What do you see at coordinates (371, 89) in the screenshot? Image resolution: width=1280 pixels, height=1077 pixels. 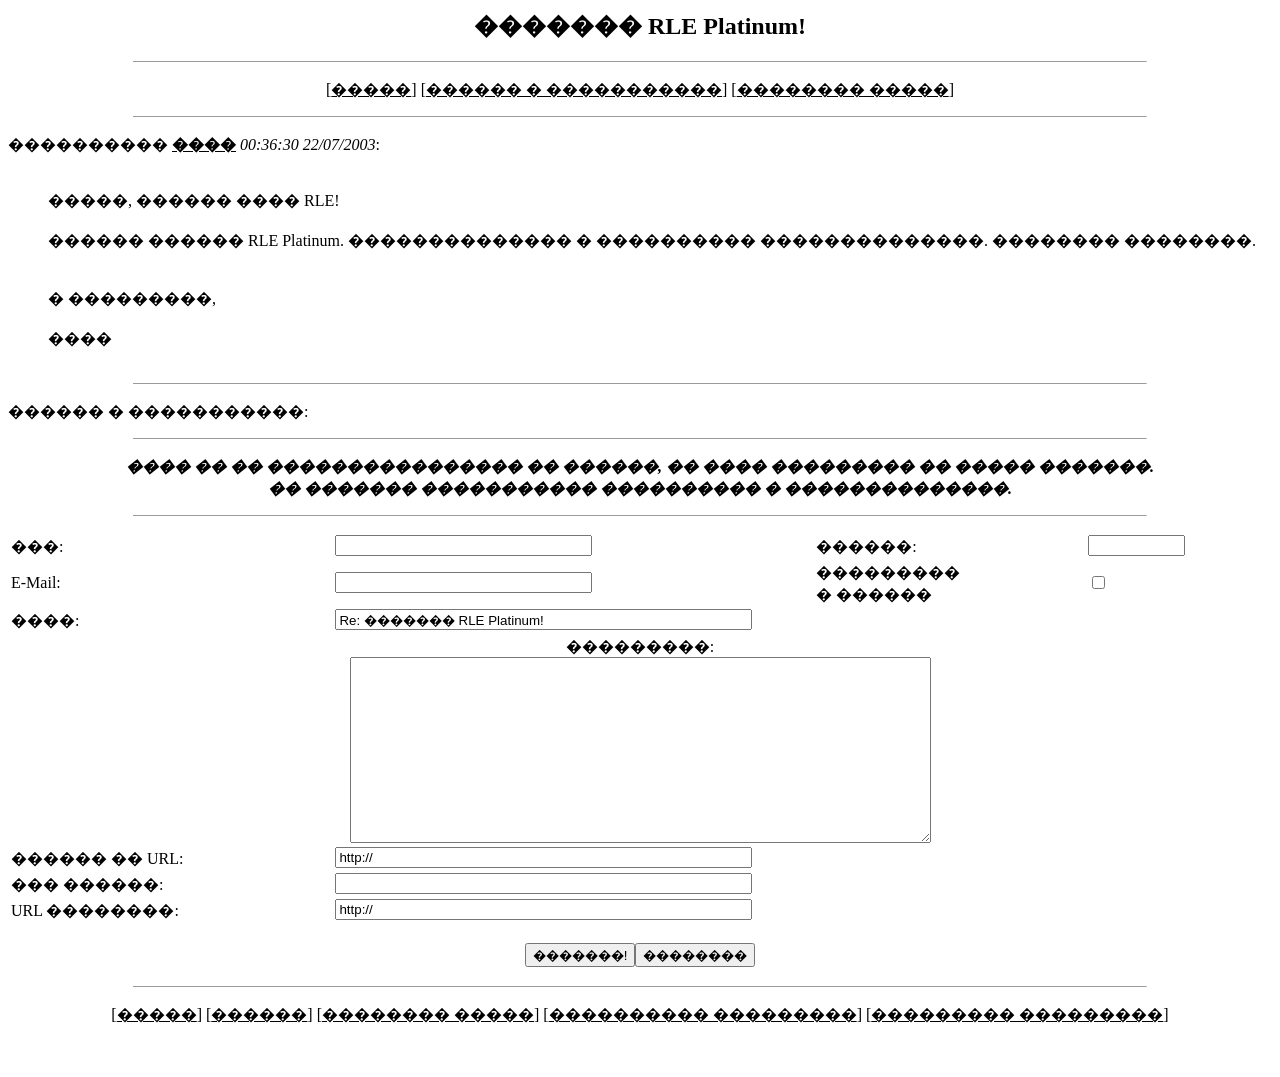 I see `�����` at bounding box center [371, 89].